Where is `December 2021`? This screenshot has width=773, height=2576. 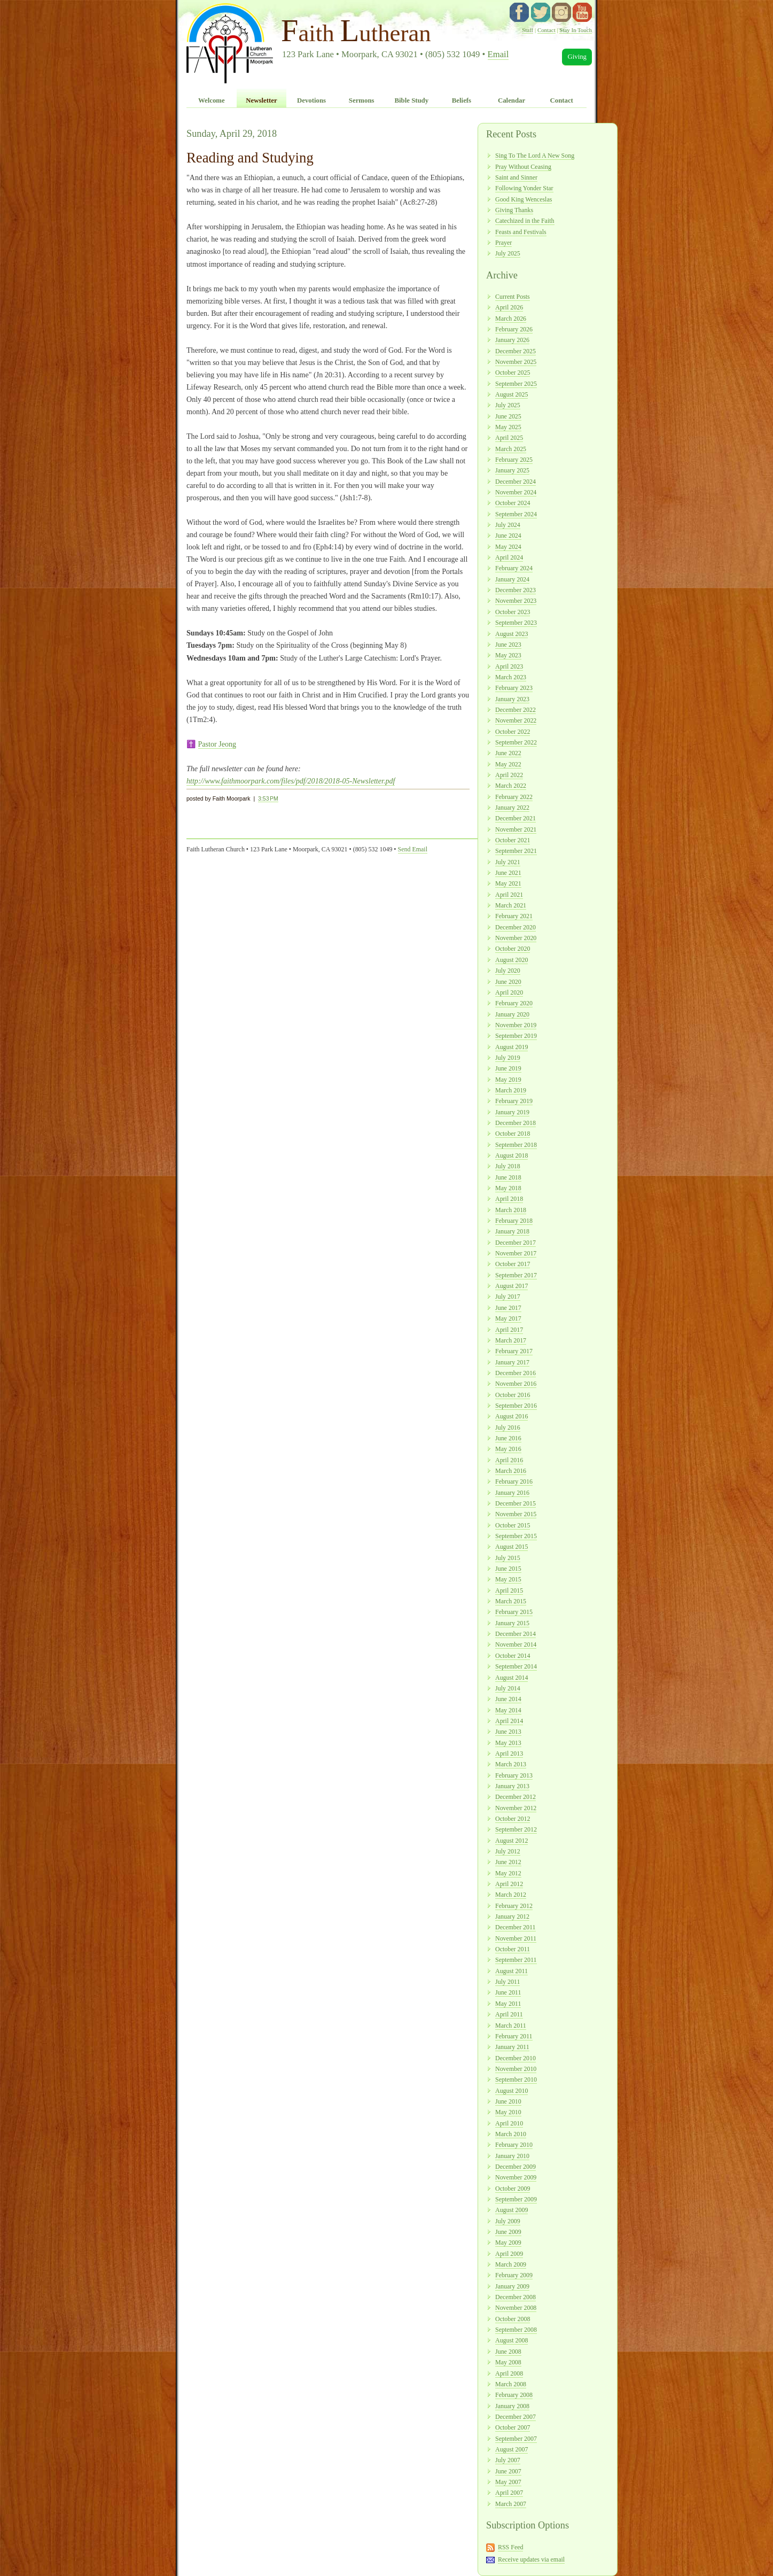 December 2021 is located at coordinates (515, 818).